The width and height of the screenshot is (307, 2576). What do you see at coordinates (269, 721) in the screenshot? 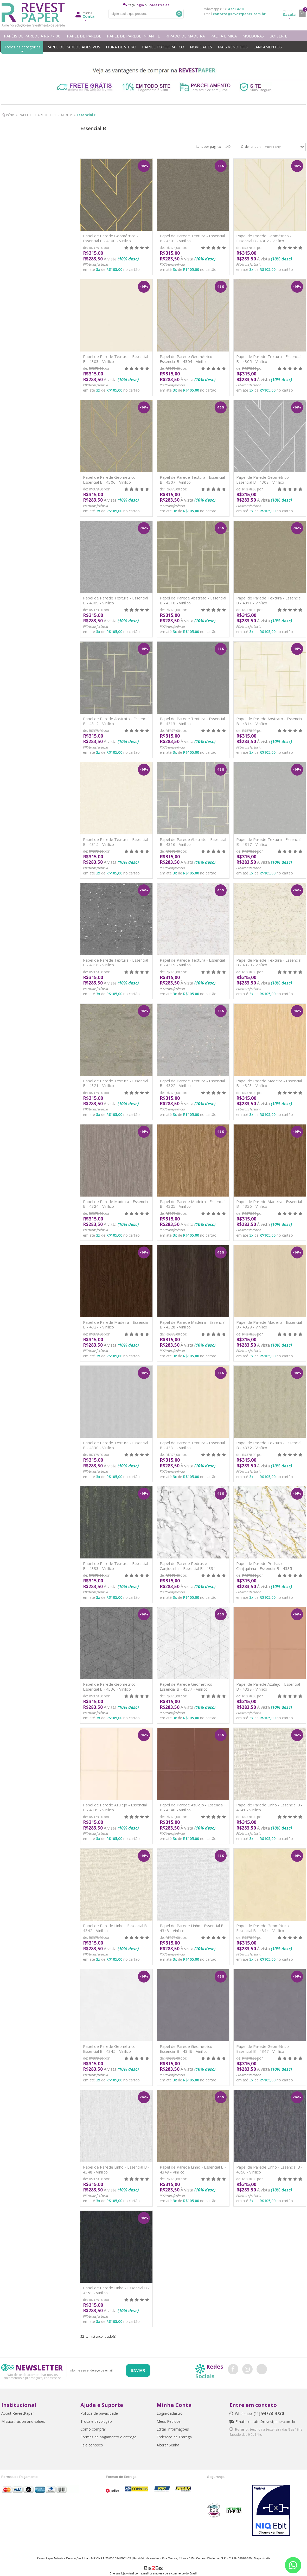
I see `Papel de Parede Abstrato - Essencial B - 4314 - Vinílico` at bounding box center [269, 721].